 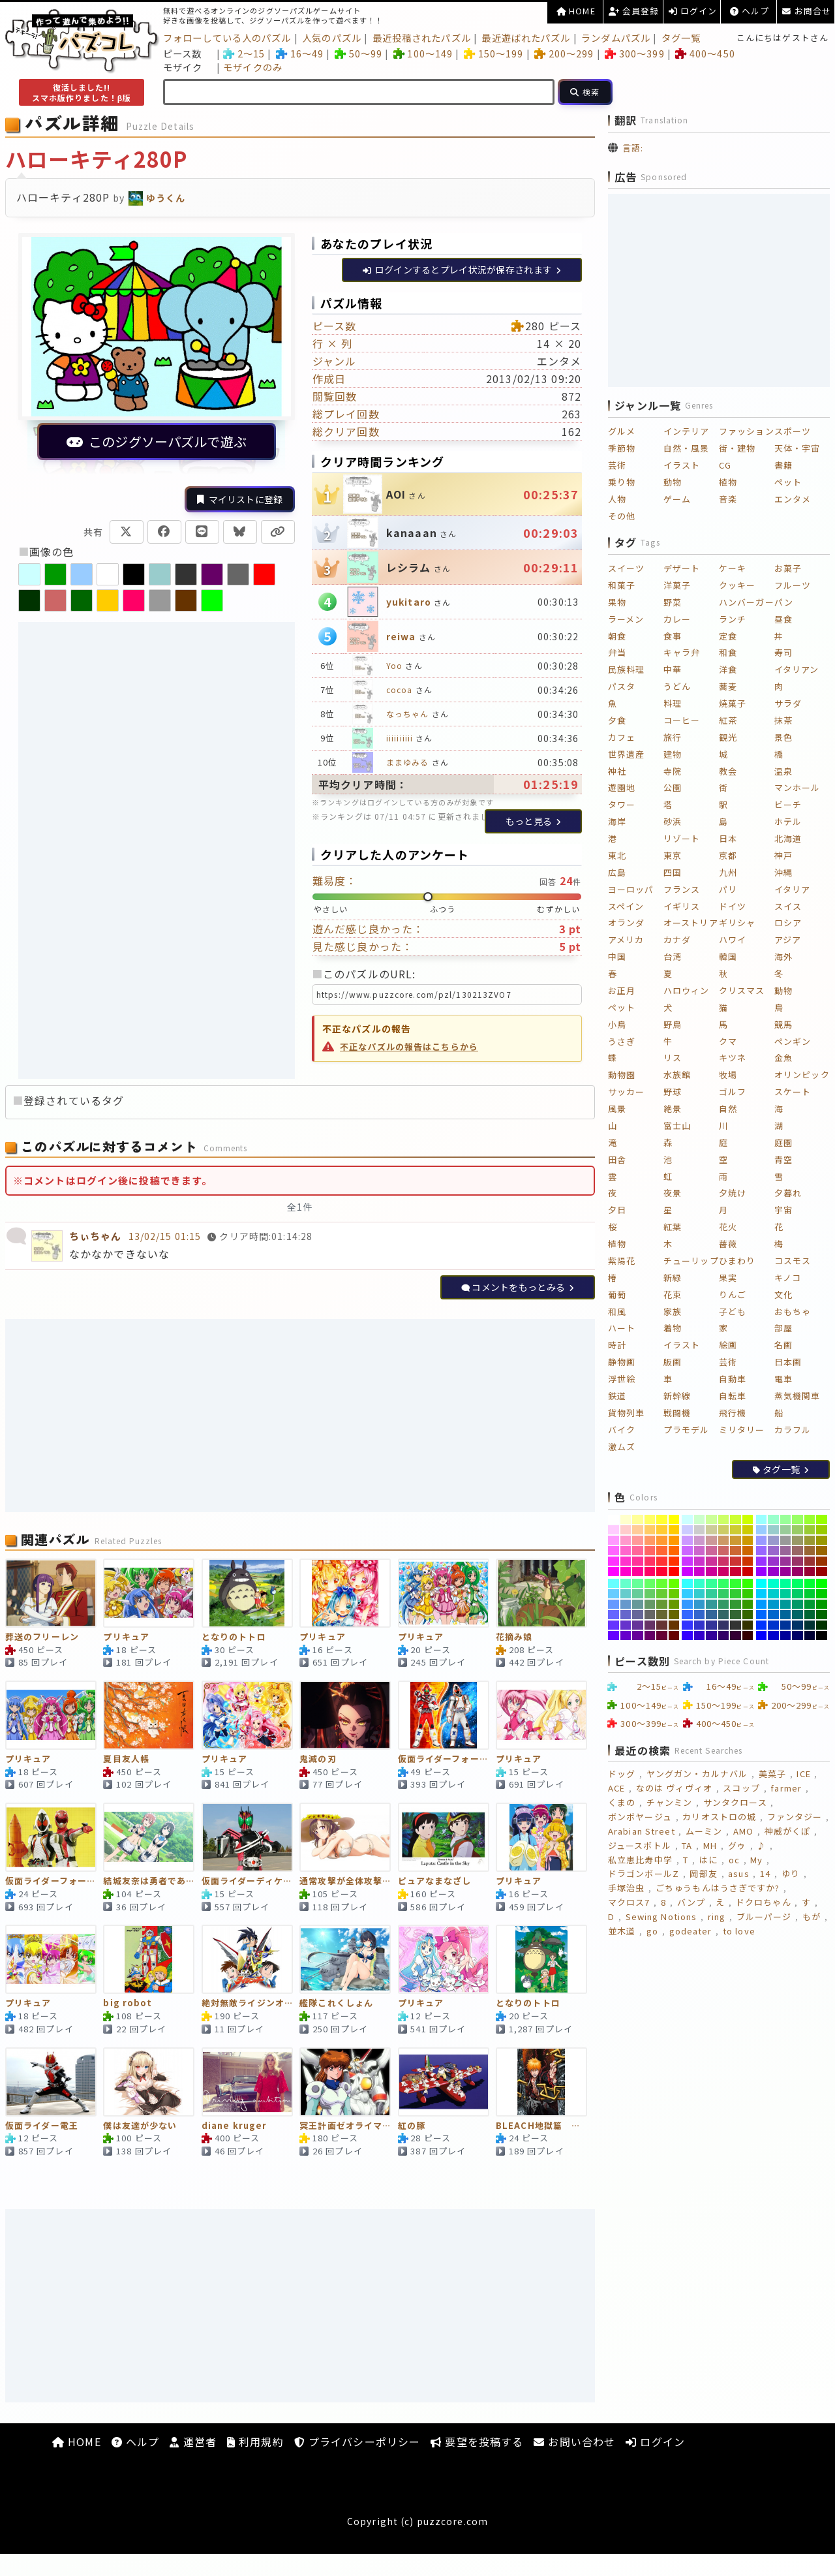 What do you see at coordinates (672, 1108) in the screenshot?
I see `絶景` at bounding box center [672, 1108].